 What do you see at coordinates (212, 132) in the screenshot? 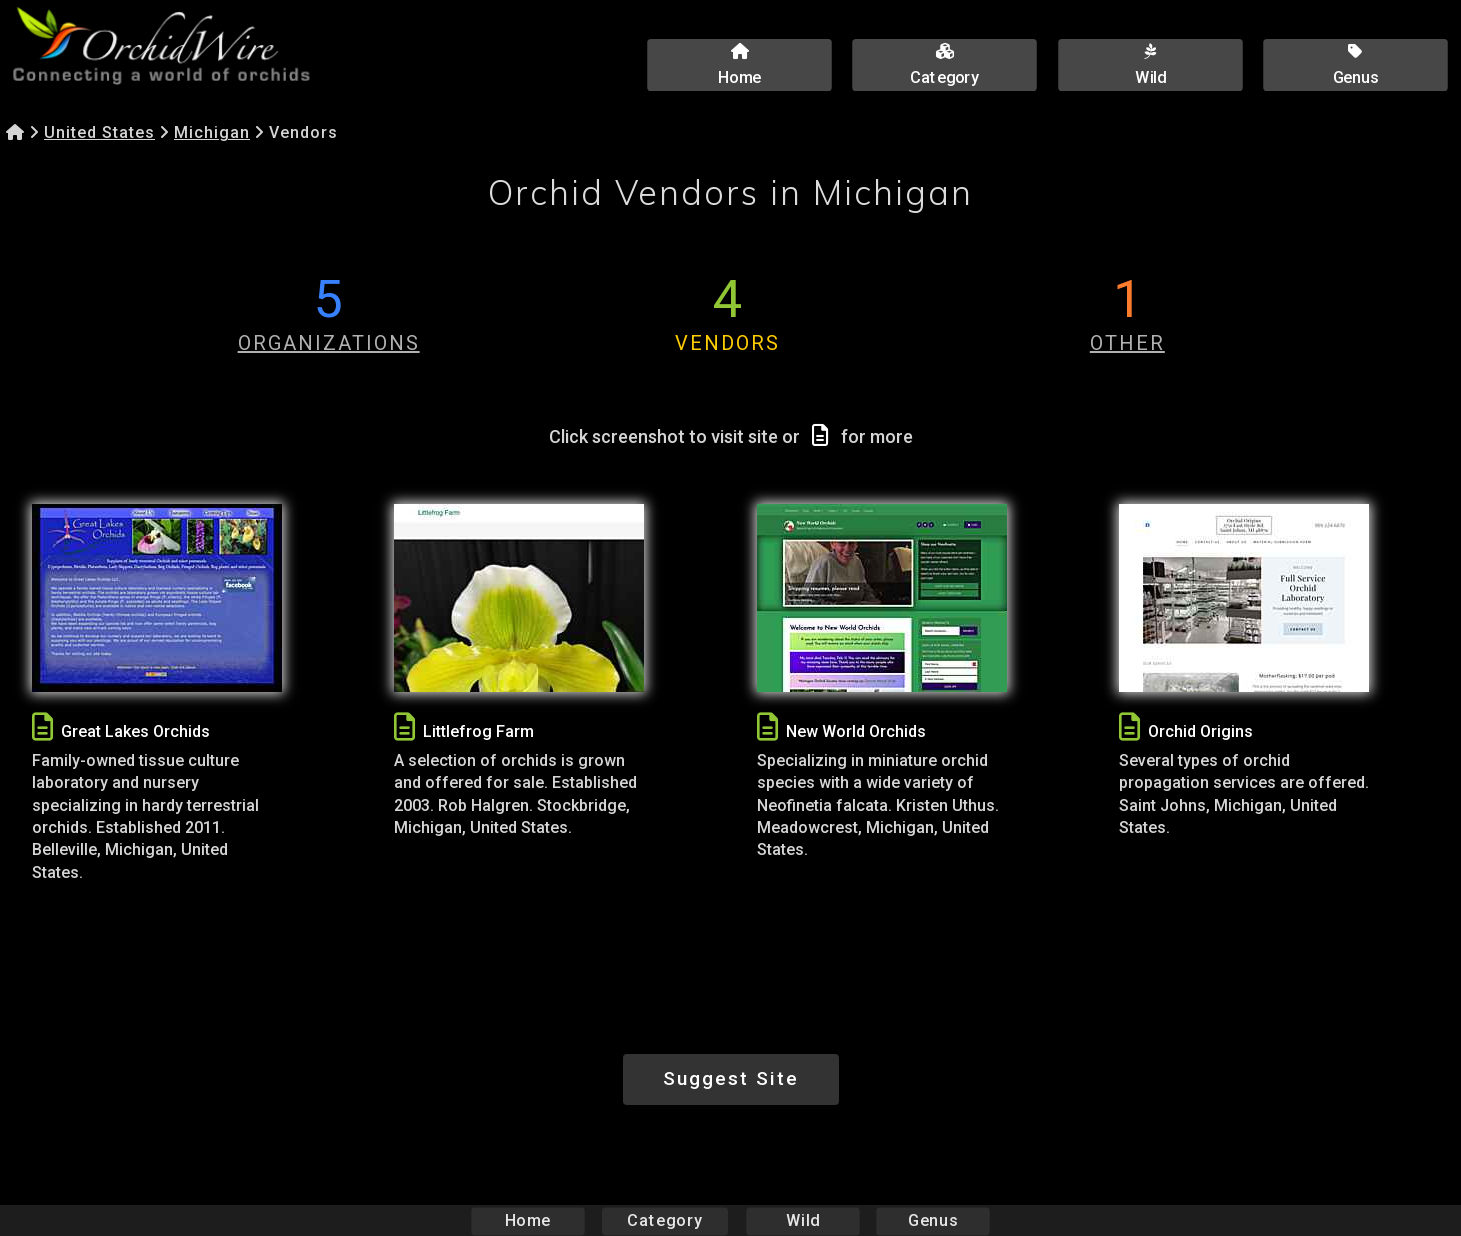
I see `Michigan` at bounding box center [212, 132].